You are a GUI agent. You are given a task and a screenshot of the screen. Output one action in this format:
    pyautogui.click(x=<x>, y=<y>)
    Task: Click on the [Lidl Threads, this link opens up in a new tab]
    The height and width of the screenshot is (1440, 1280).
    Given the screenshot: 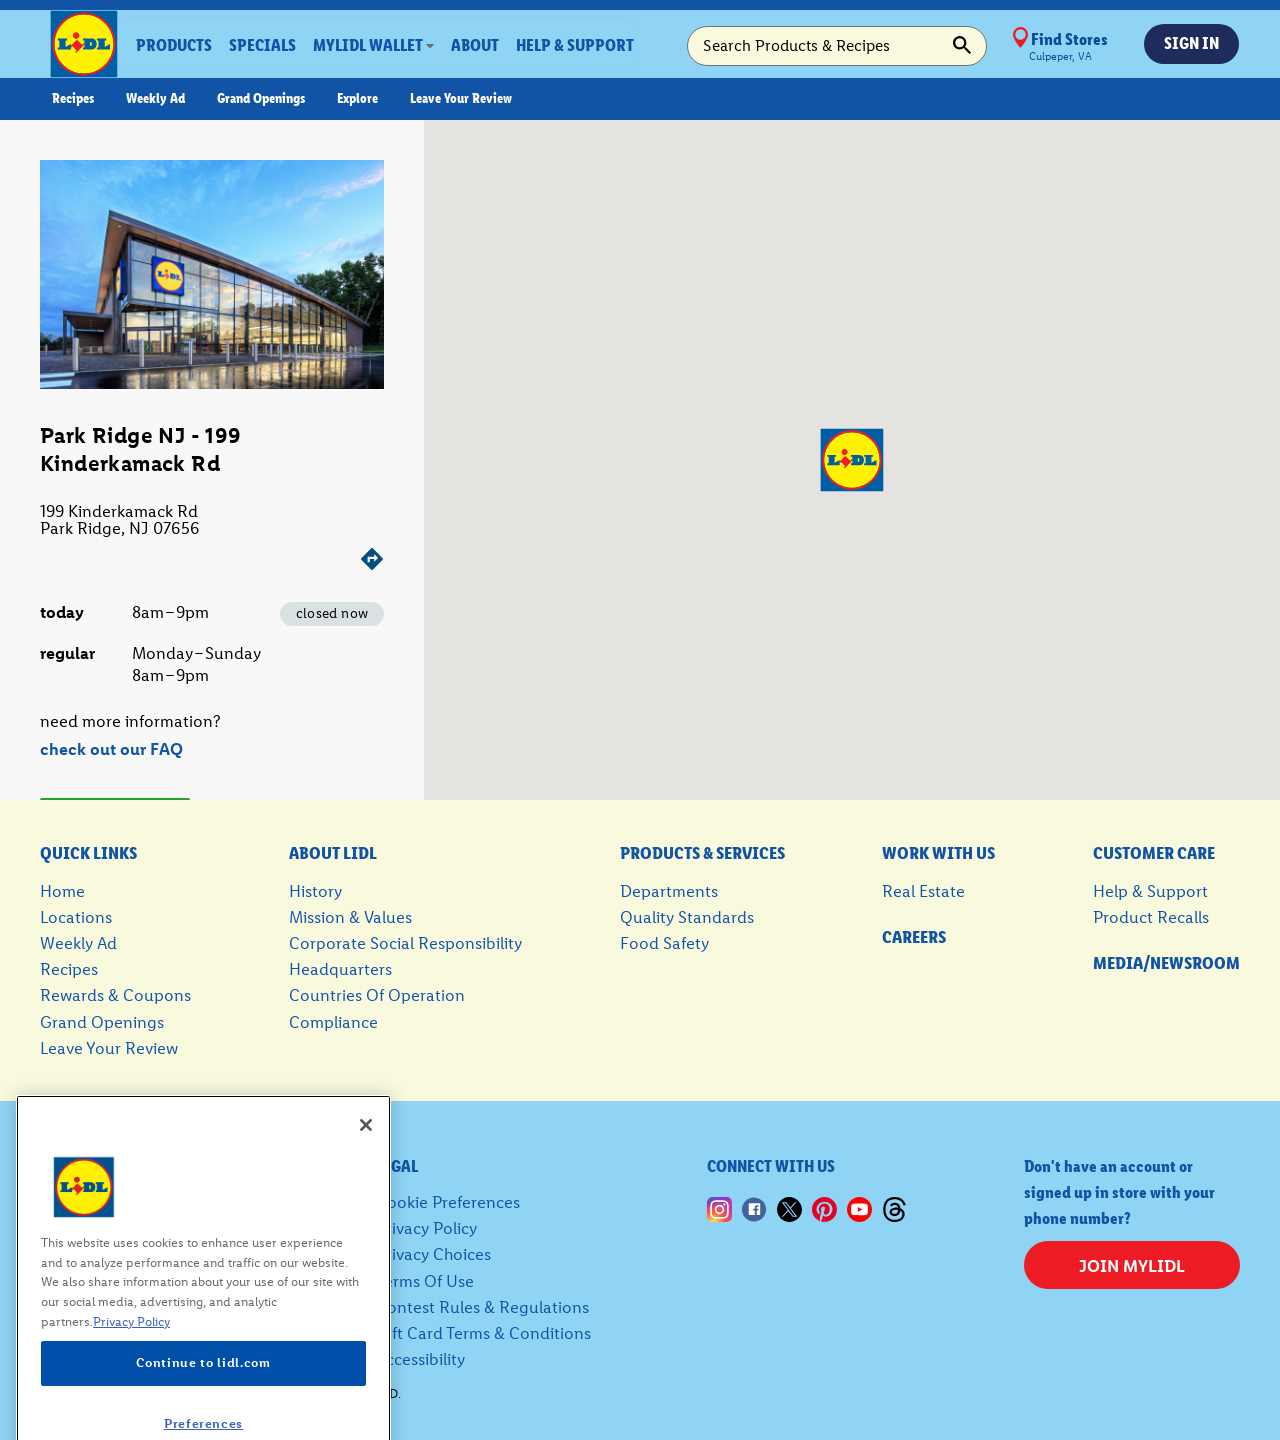 What is the action you would take?
    pyautogui.click(x=894, y=1201)
    